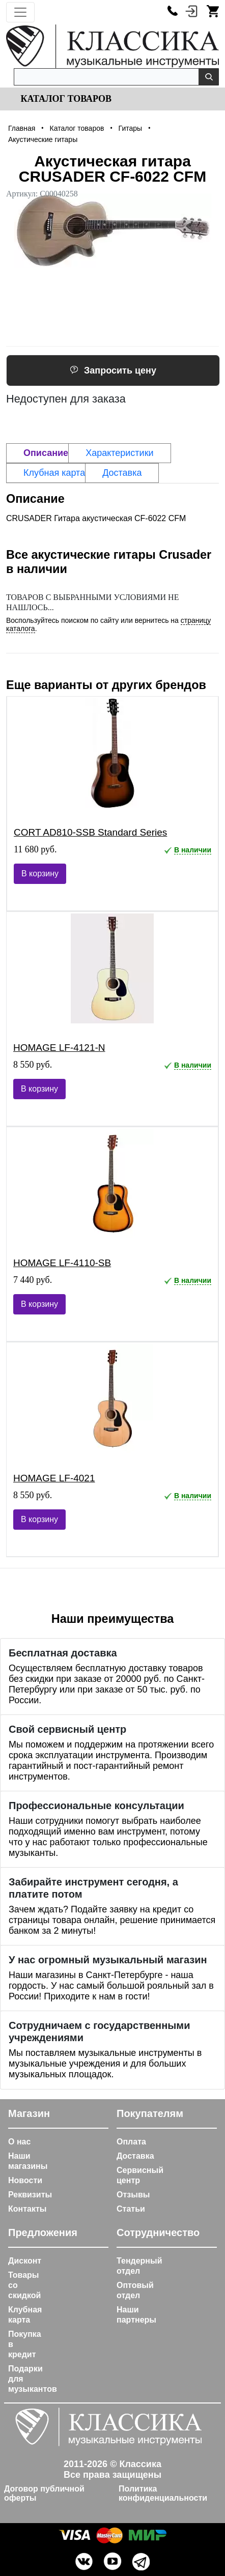 This screenshot has width=225, height=2576. What do you see at coordinates (122, 473) in the screenshot?
I see `Доставка [tab]` at bounding box center [122, 473].